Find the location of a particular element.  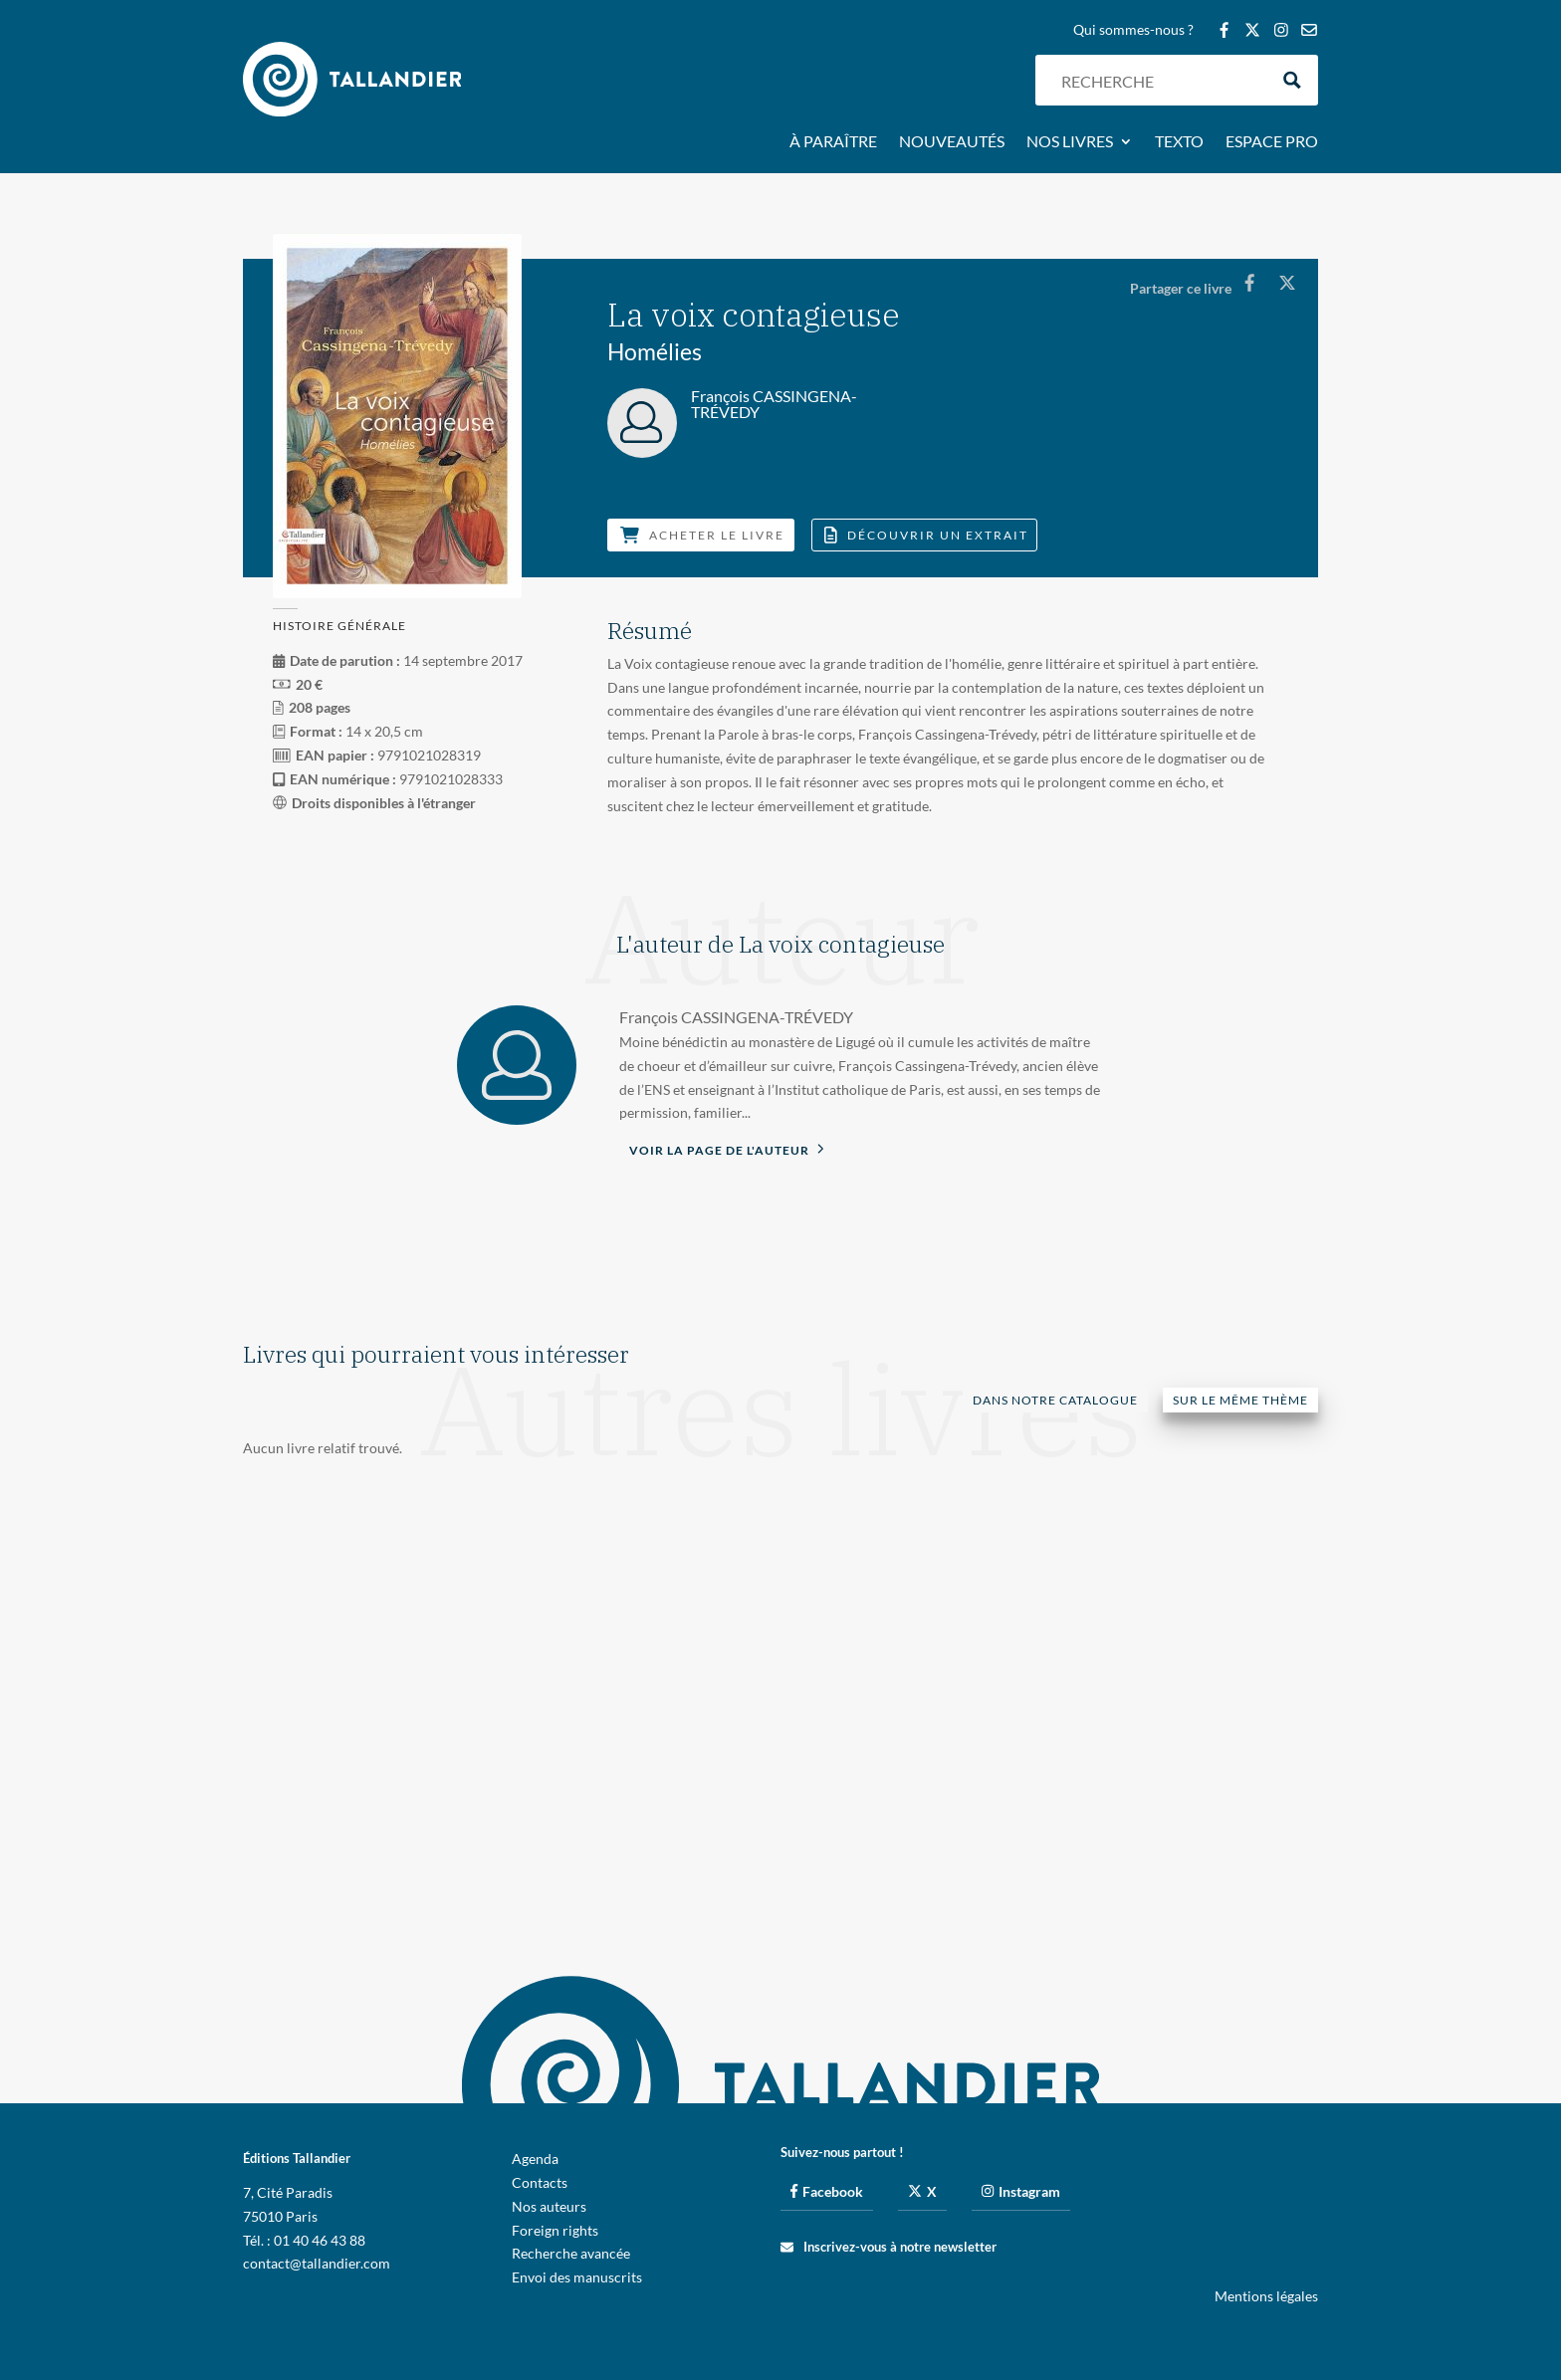

Dans notre catalogue is located at coordinates (1055, 1400).